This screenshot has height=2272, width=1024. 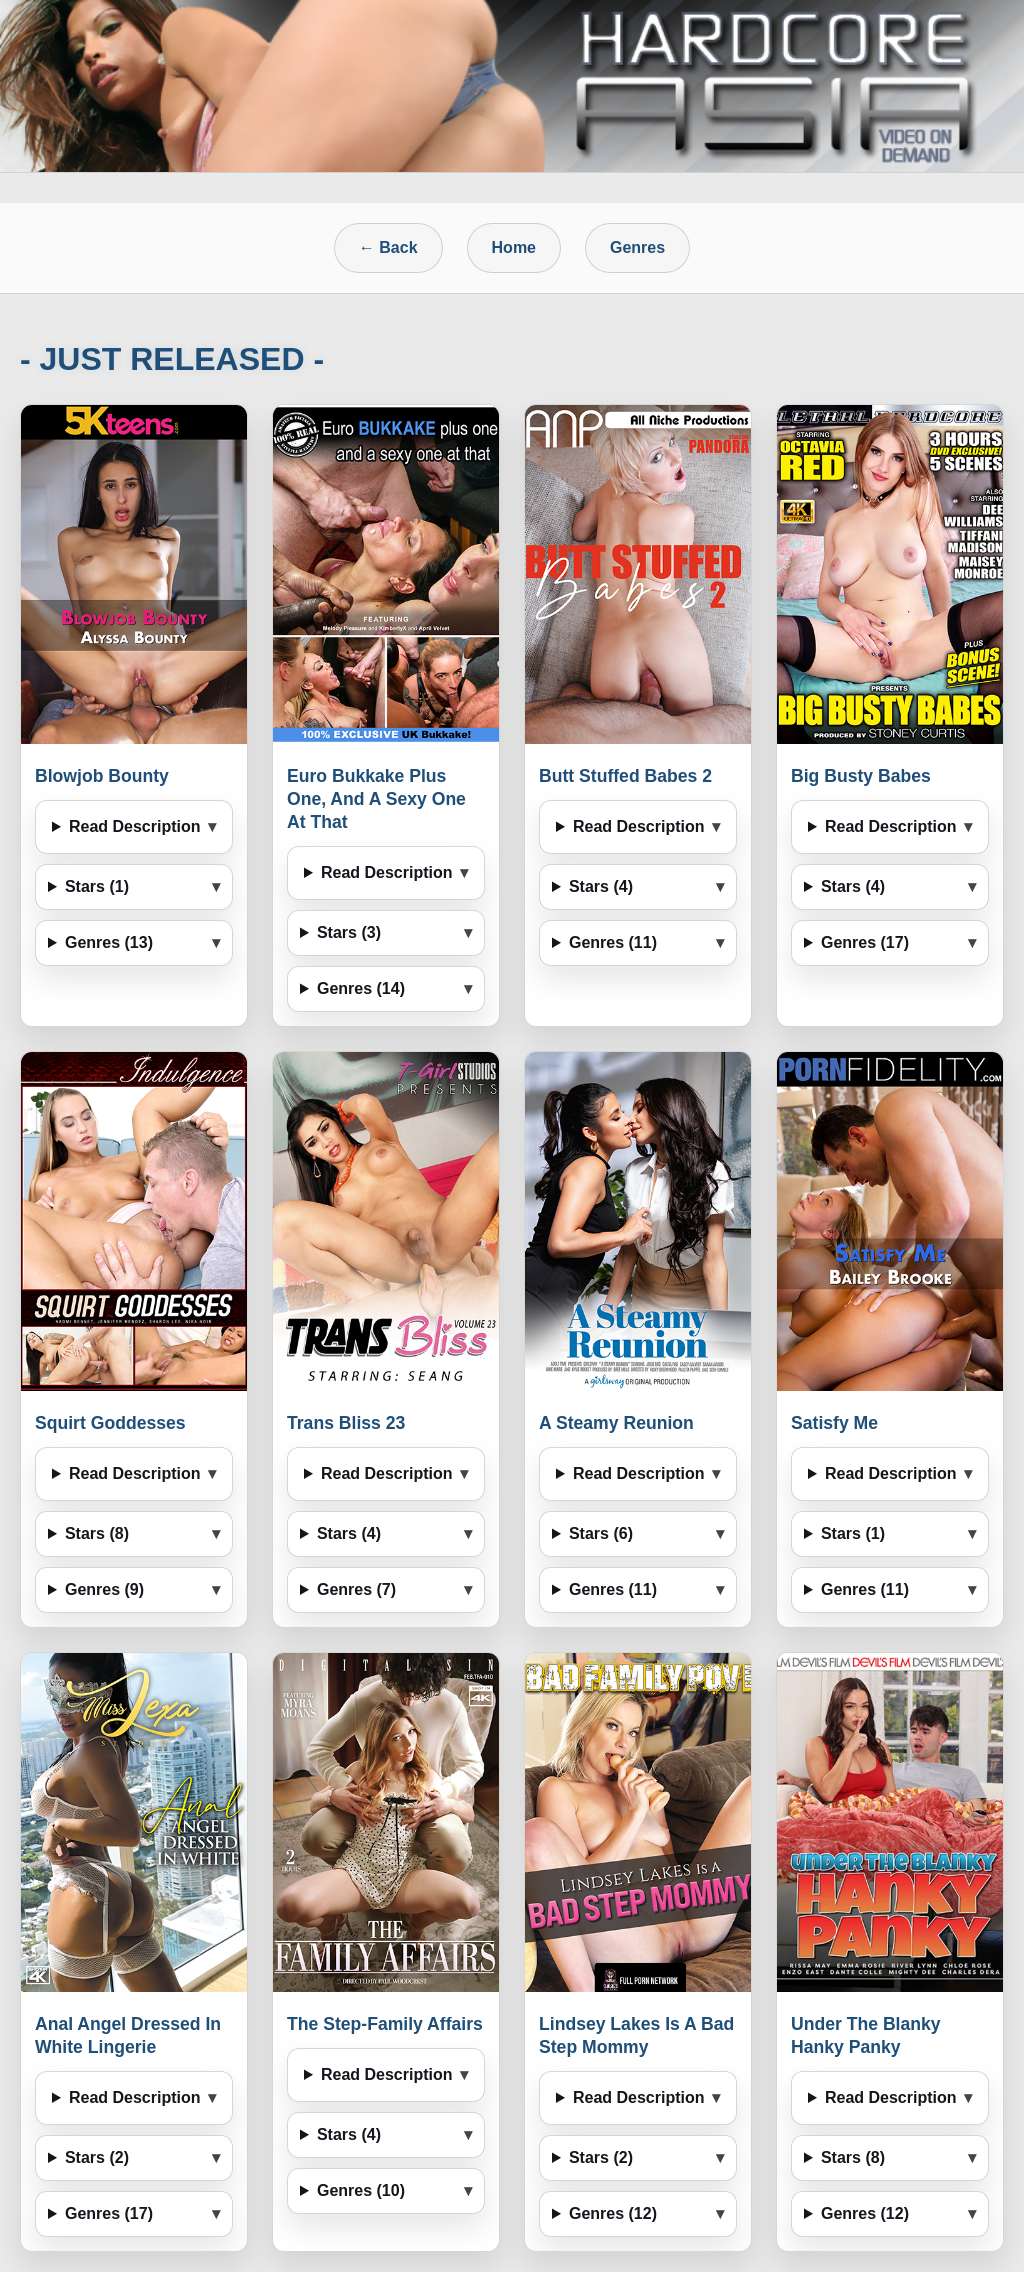 What do you see at coordinates (102, 776) in the screenshot?
I see `Blowjob Bounty` at bounding box center [102, 776].